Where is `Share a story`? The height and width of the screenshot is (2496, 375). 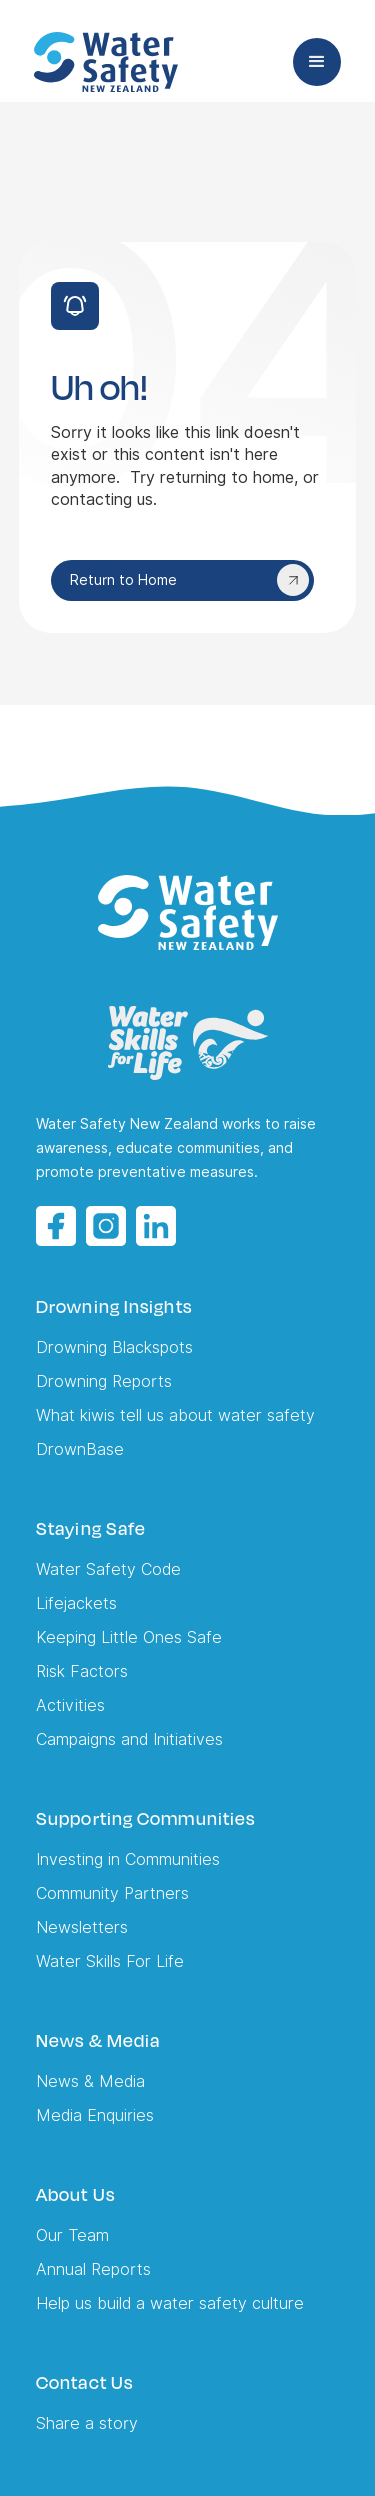 Share a story is located at coordinates (87, 2423).